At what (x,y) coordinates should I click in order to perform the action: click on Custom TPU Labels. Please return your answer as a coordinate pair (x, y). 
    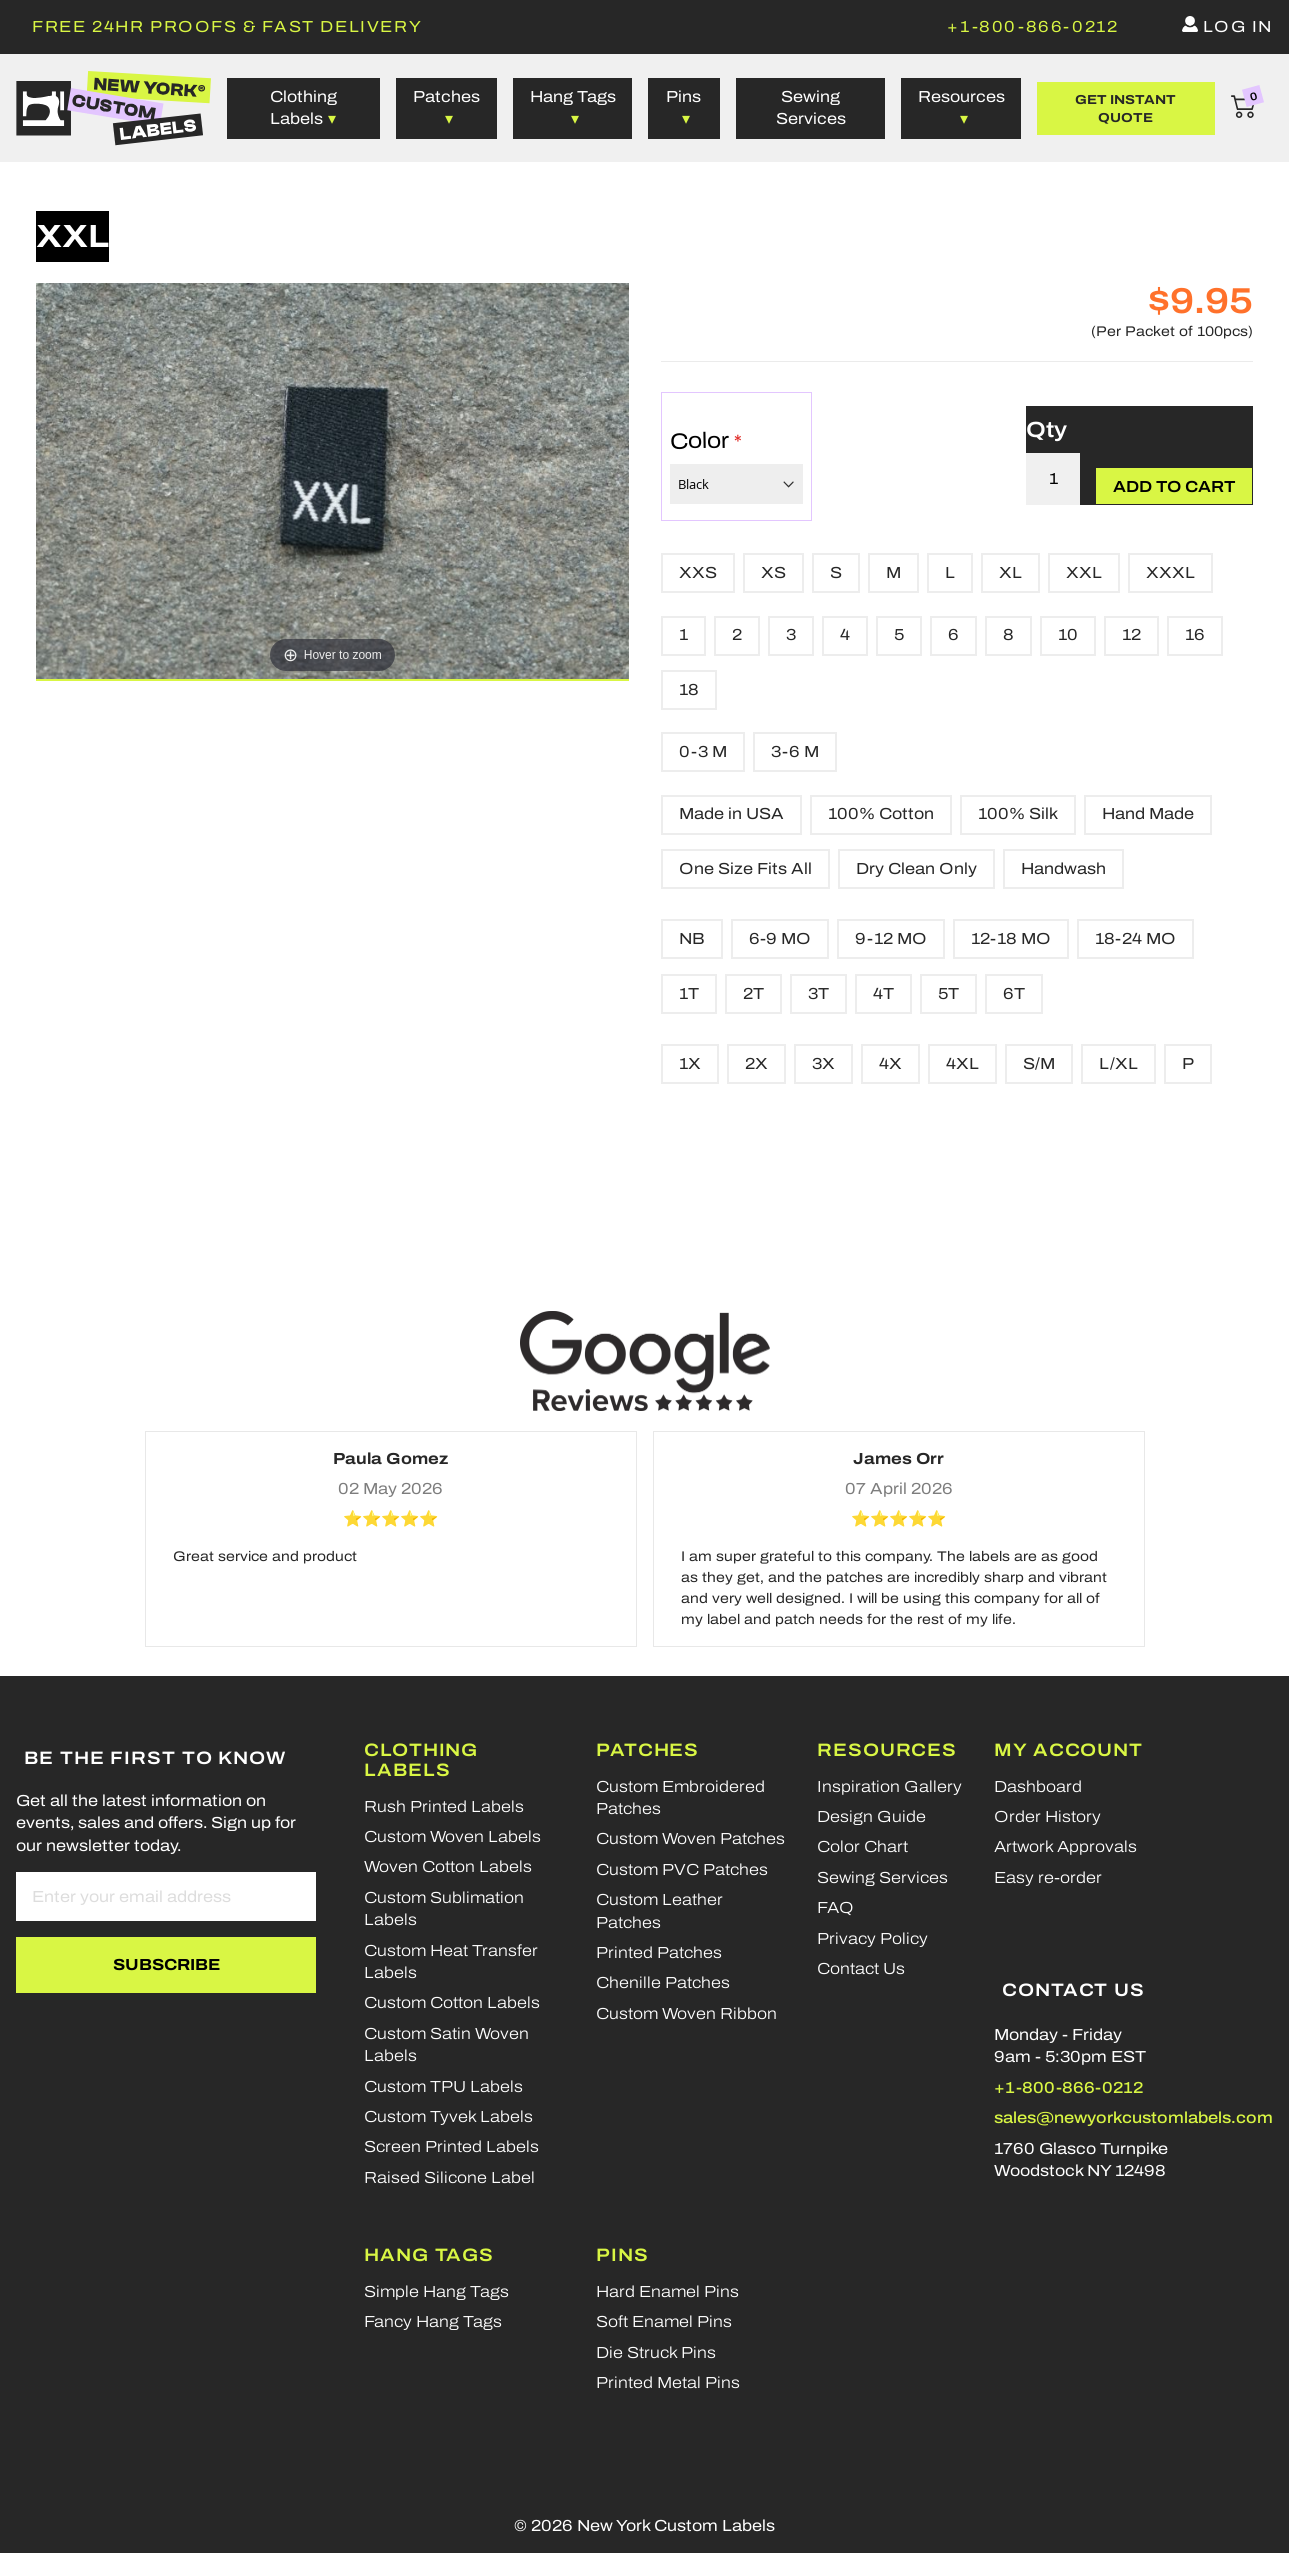
    Looking at the image, I should click on (443, 2086).